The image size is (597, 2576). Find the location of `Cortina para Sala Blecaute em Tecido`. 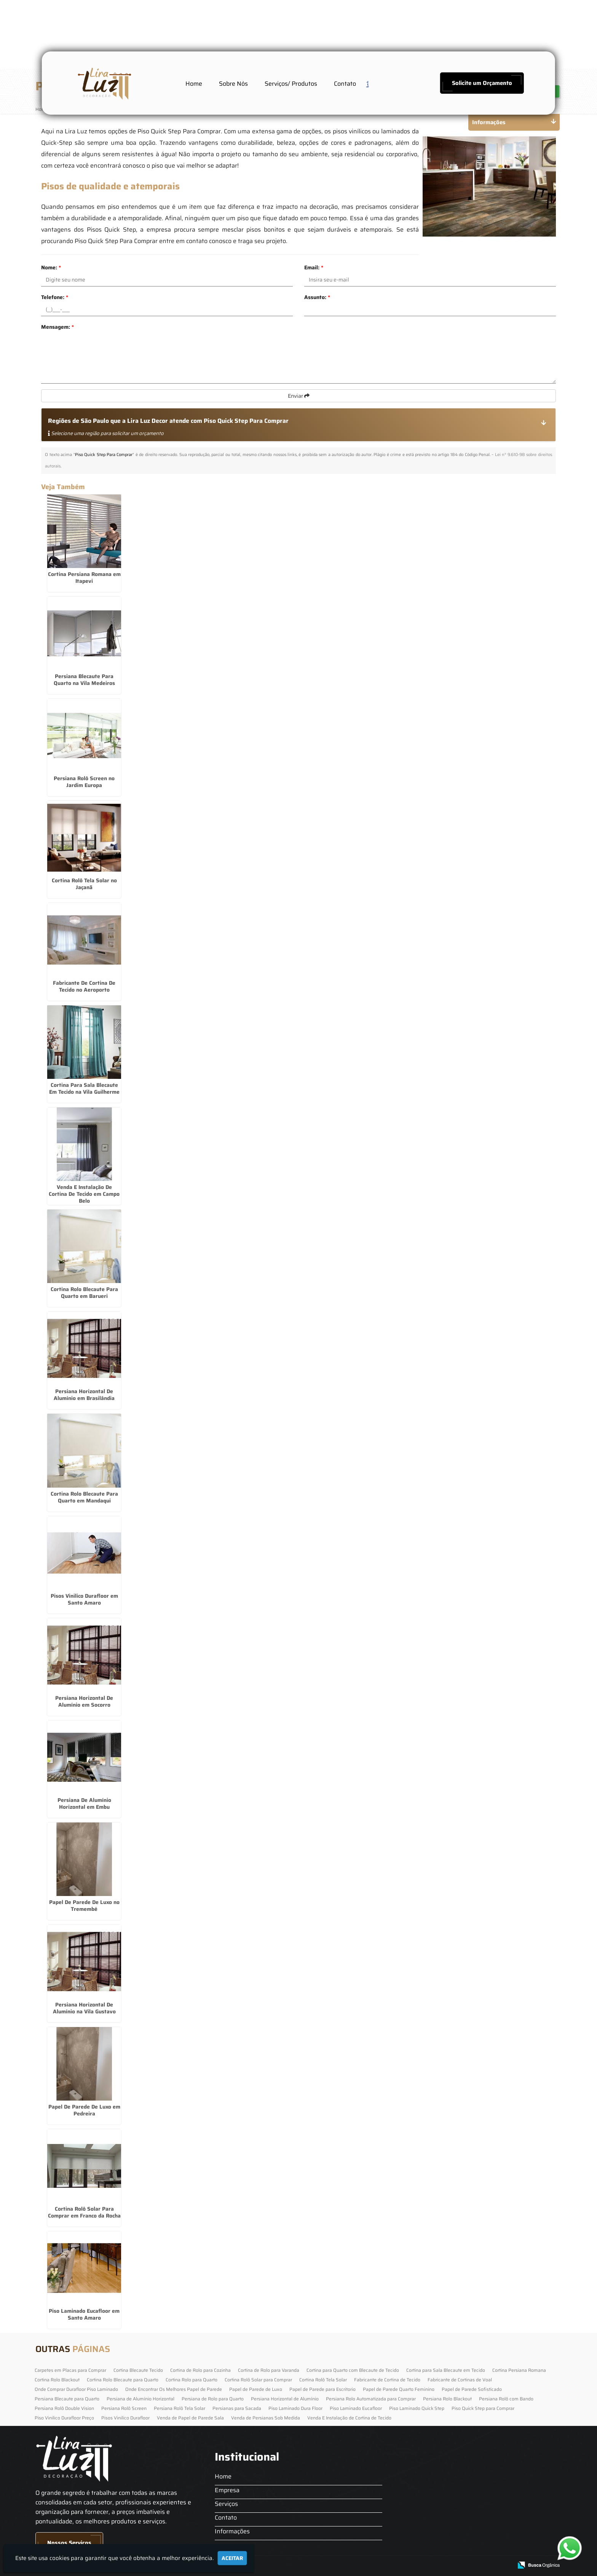

Cortina para Sala Blecaute em Tecido is located at coordinates (445, 2370).